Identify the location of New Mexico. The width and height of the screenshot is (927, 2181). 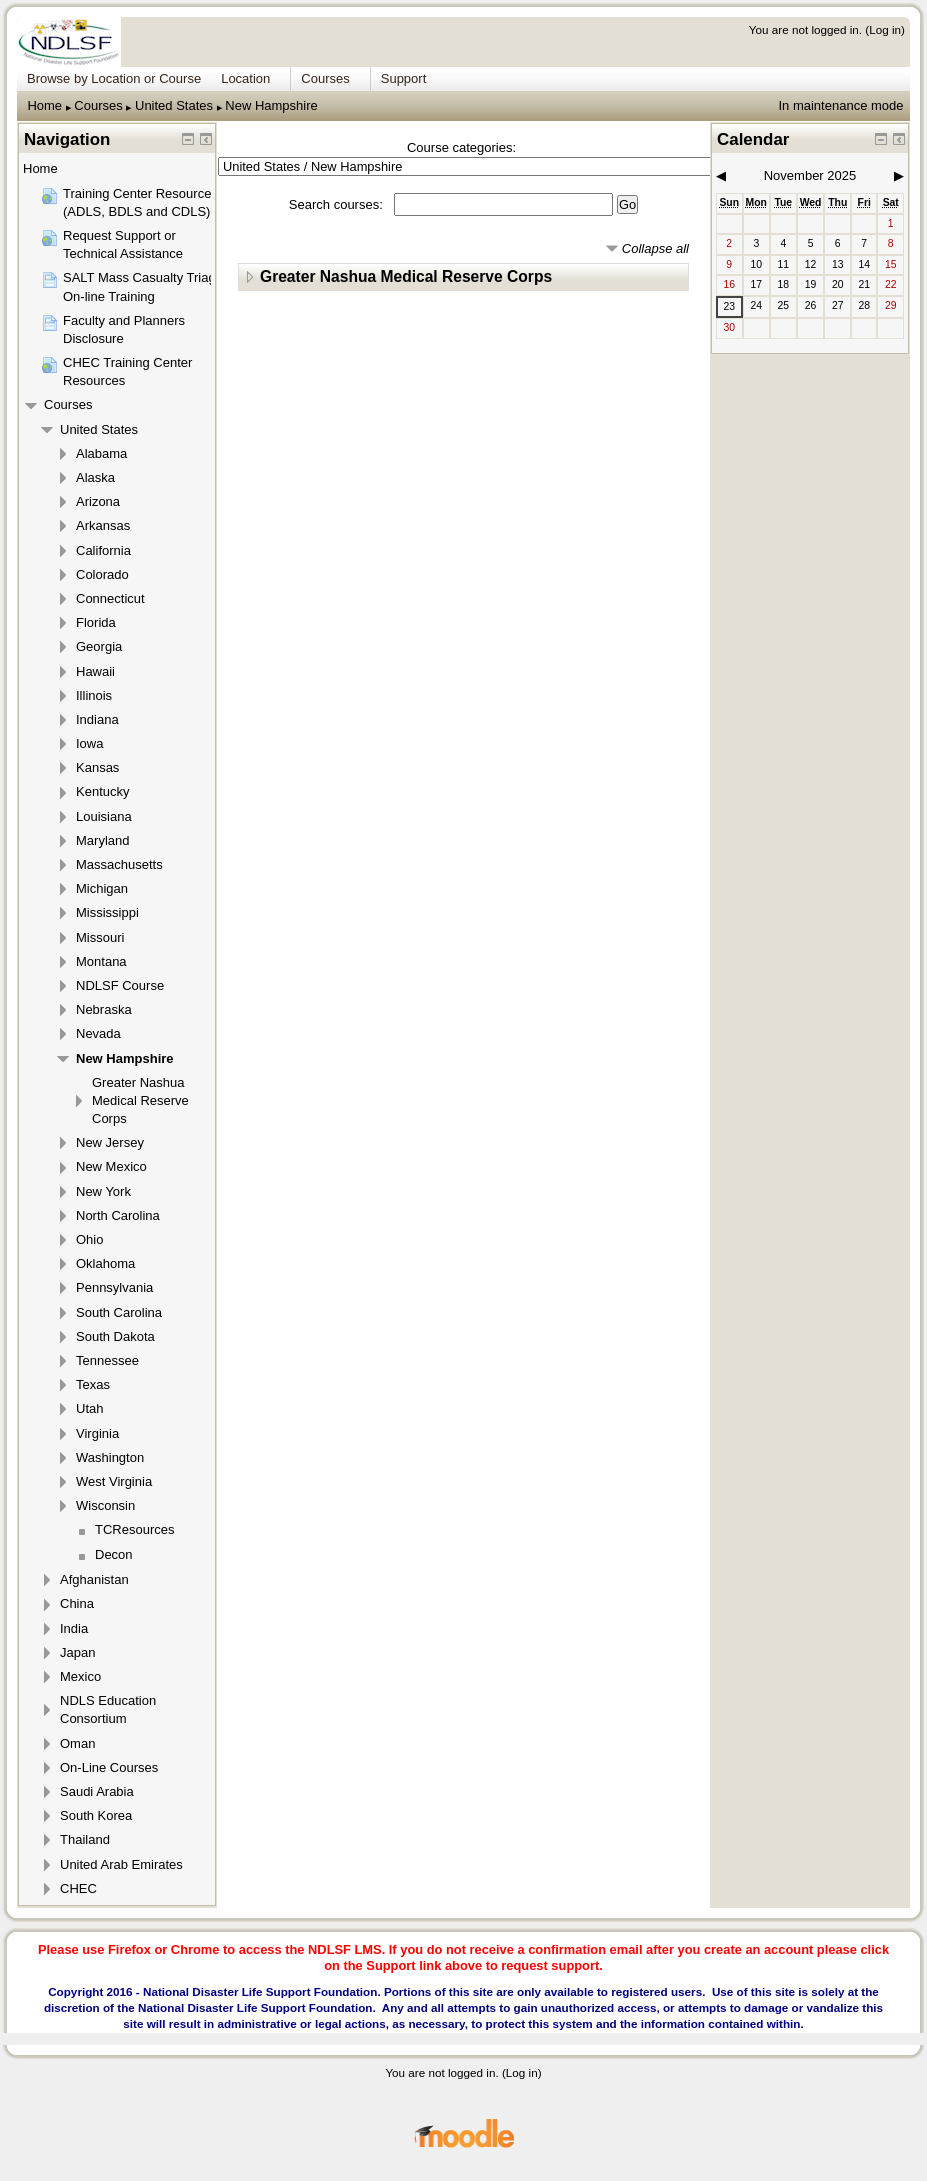
(111, 1166).